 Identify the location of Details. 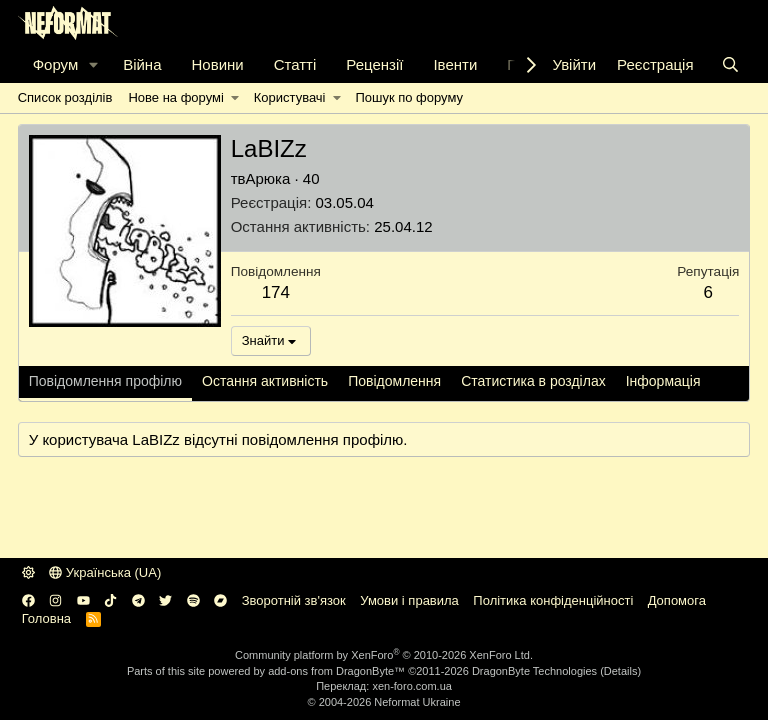
(621, 671).